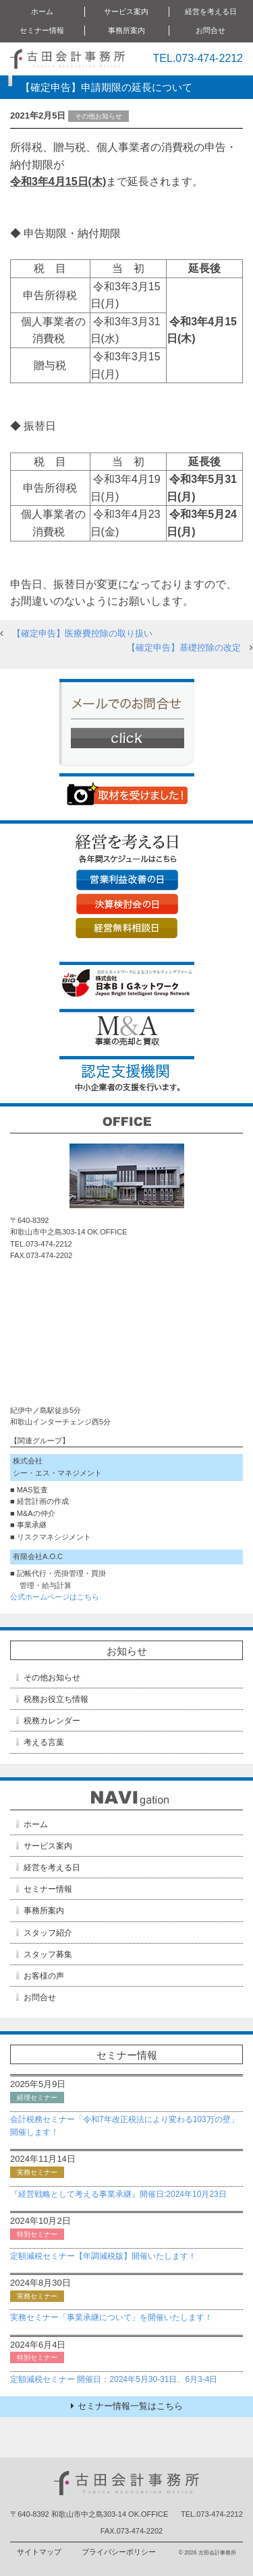 This screenshot has height=2576, width=253. Describe the element at coordinates (118, 2194) in the screenshot. I see `『経営戦略として考える事業承継』開催日:2024年10月23日` at that location.